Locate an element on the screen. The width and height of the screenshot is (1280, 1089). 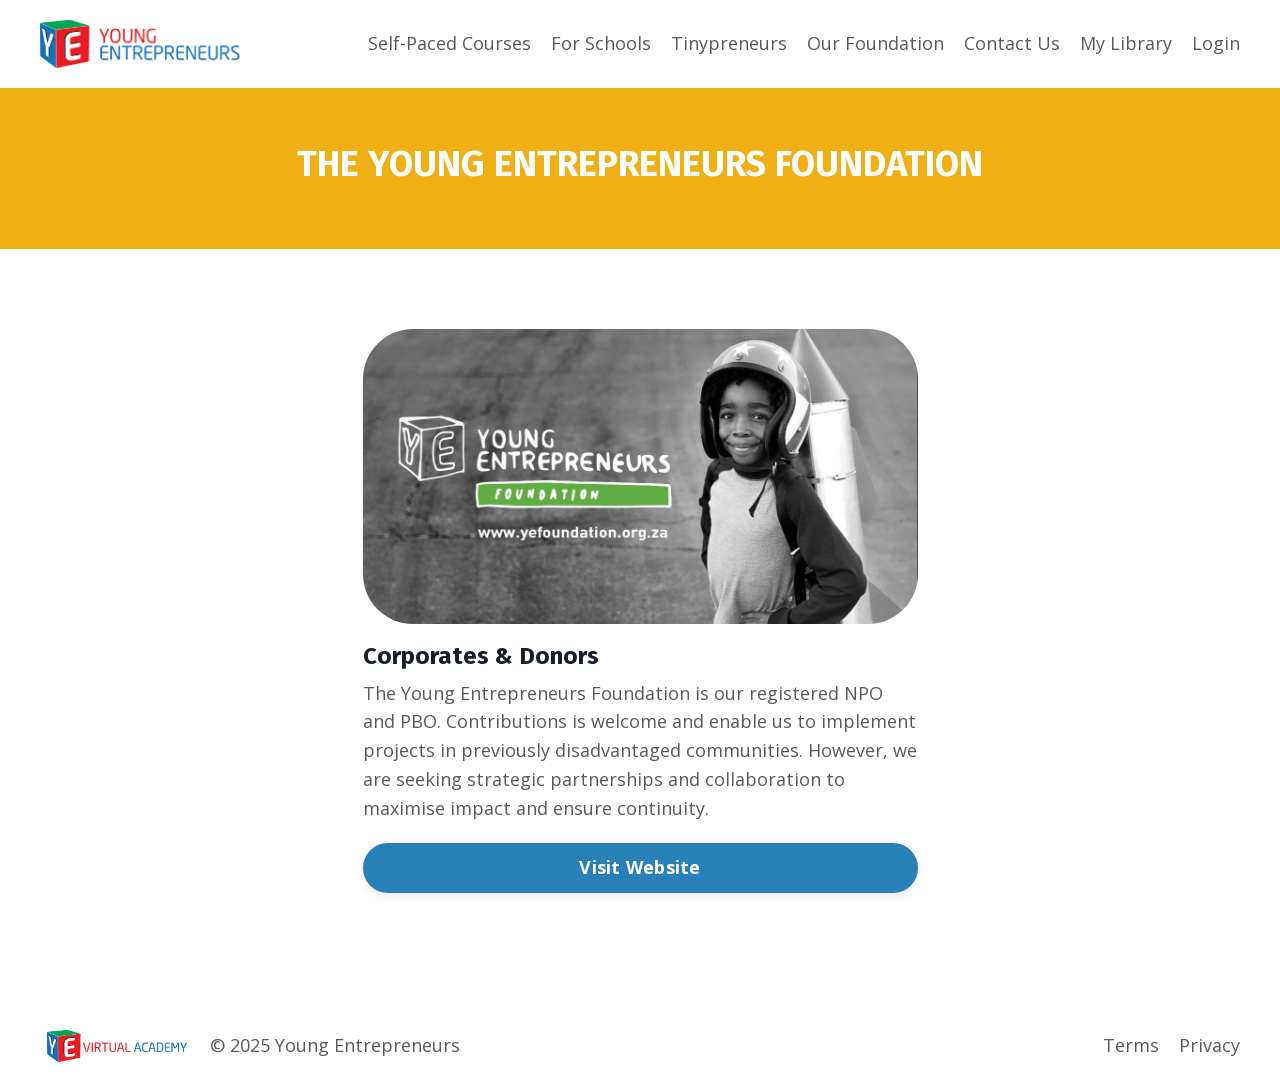
Privacy is located at coordinates (1209, 1045).